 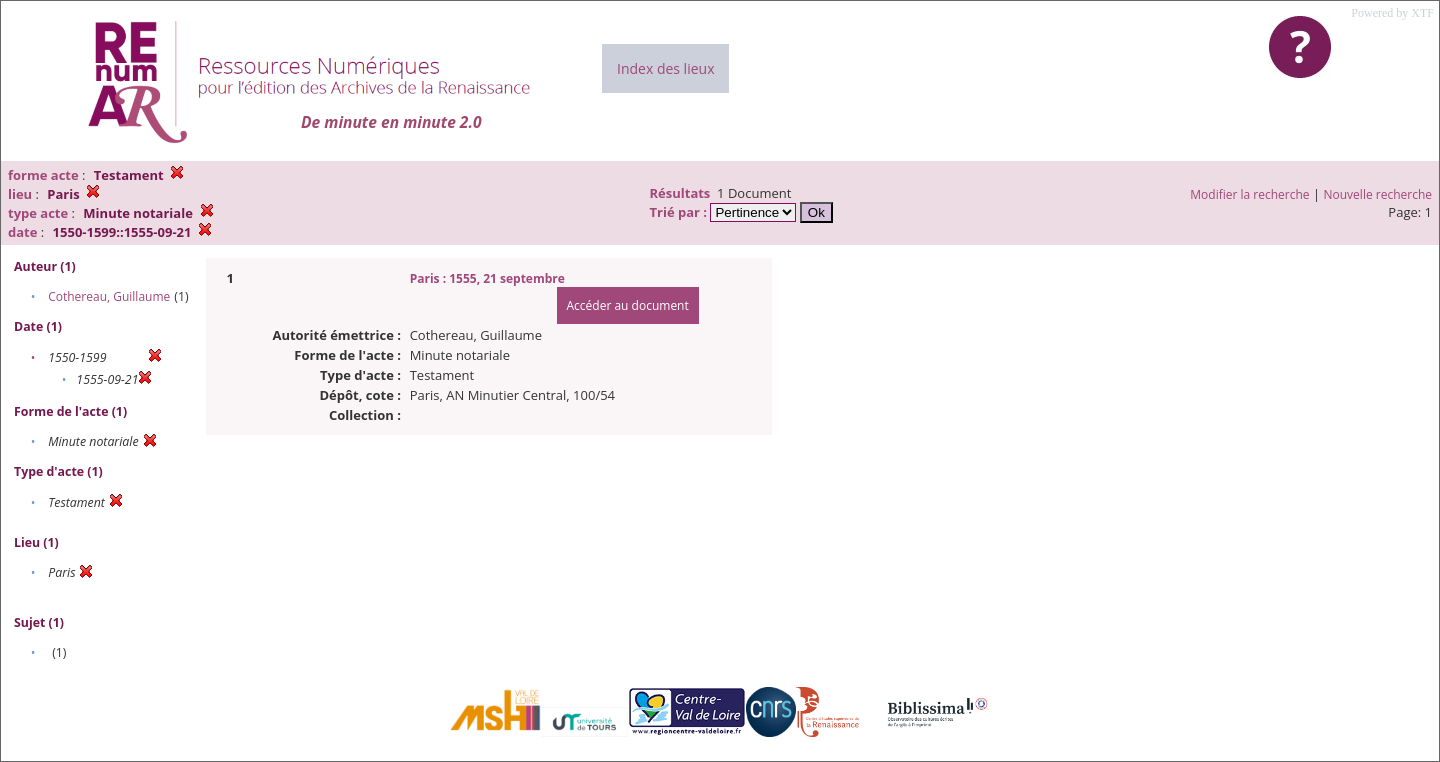 What do you see at coordinates (109, 296) in the screenshot?
I see `Cothereau, Guillaume` at bounding box center [109, 296].